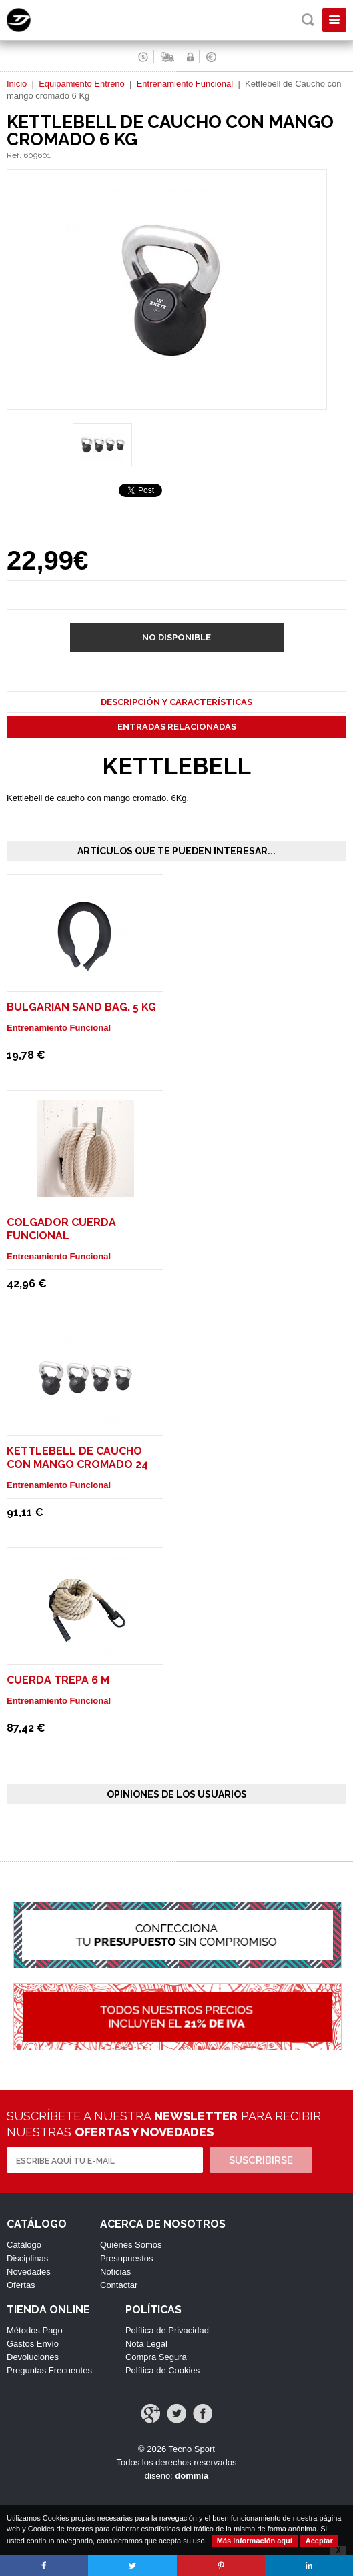  Describe the element at coordinates (58, 1680) in the screenshot. I see `Cuerda Trepa 6 m` at that location.